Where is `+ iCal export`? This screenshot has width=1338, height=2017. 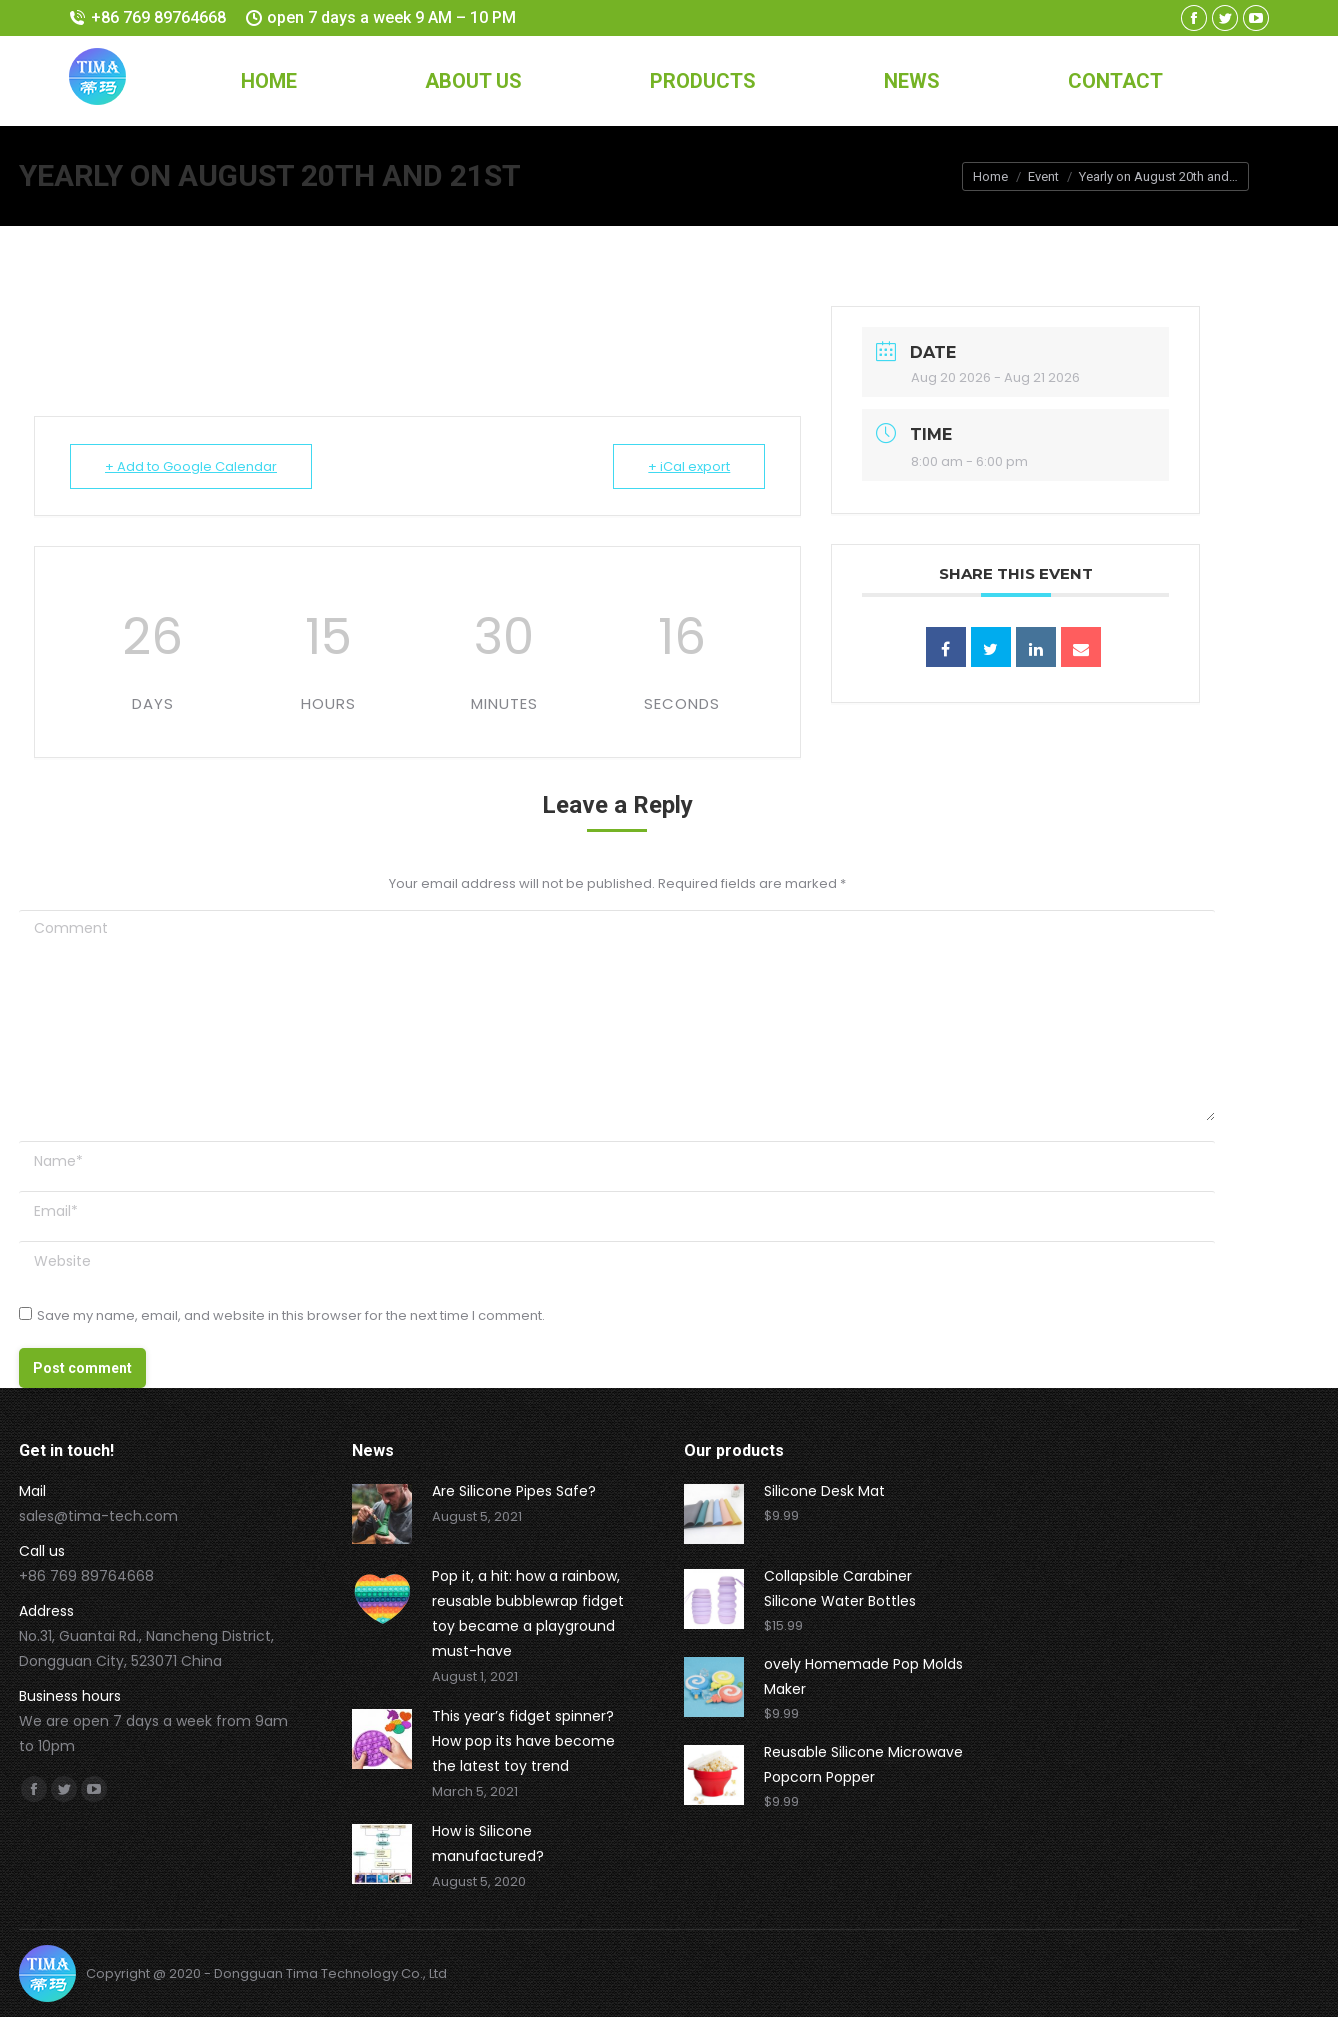
+ iCal export is located at coordinates (689, 466).